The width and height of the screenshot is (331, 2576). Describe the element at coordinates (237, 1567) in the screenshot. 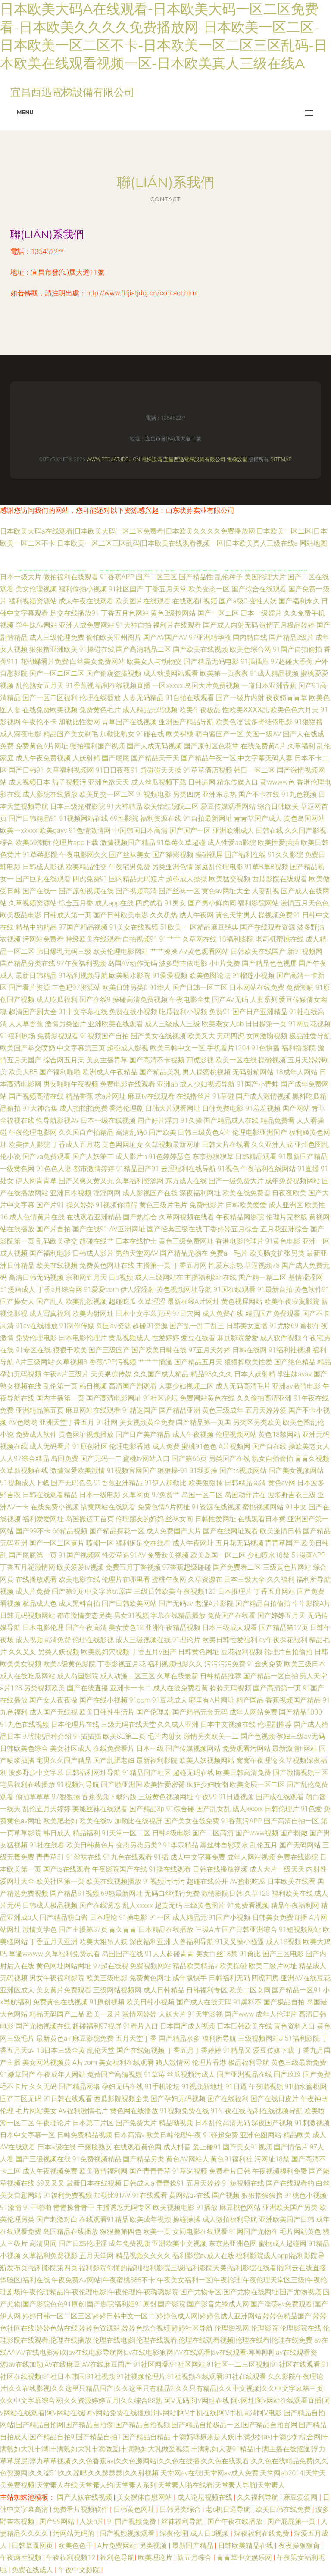

I see `国产免费看二区` at that location.